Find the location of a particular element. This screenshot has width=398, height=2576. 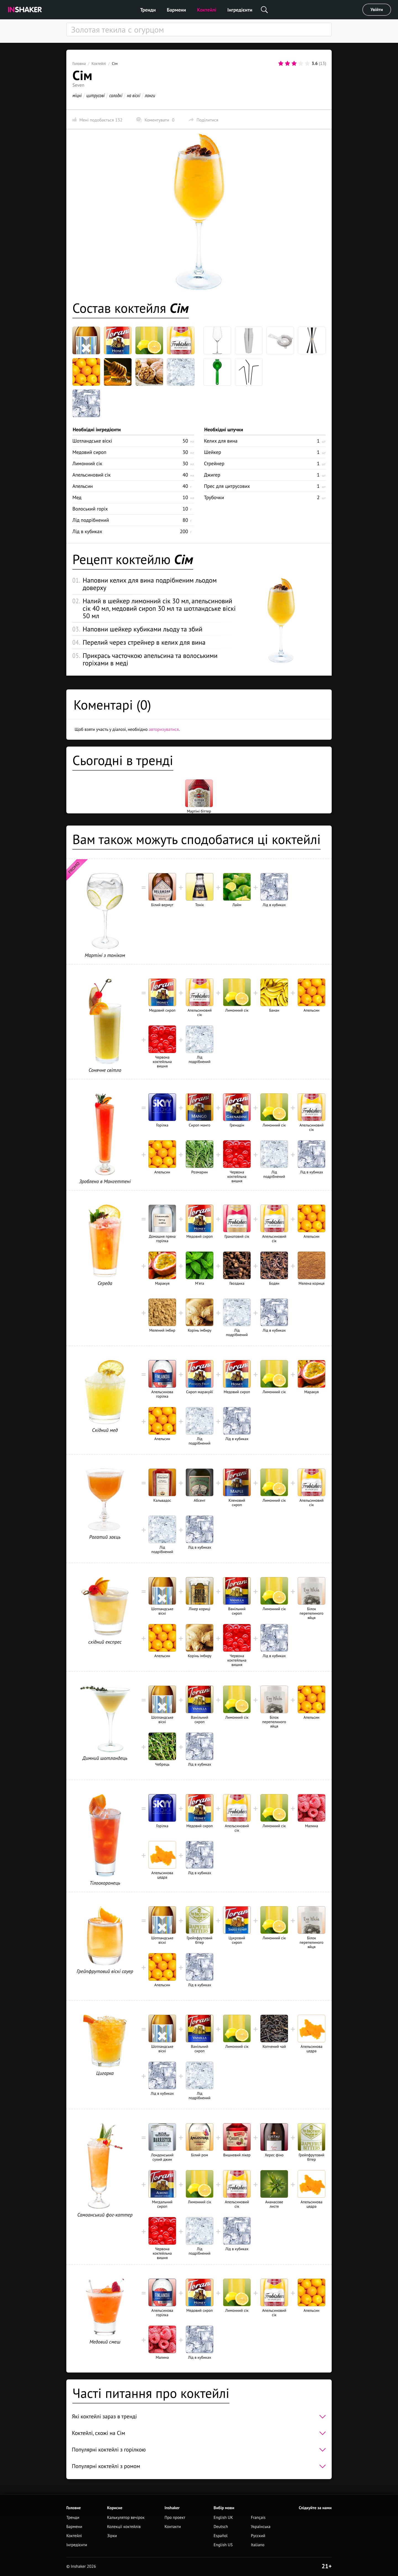

Лід подрібнений is located at coordinates (90, 520).